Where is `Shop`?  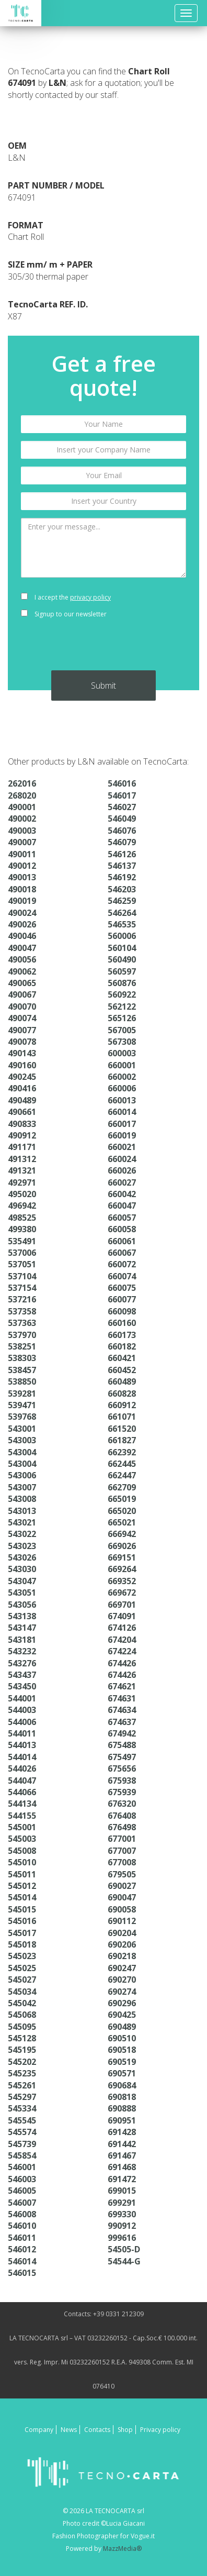
Shop is located at coordinates (125, 2429).